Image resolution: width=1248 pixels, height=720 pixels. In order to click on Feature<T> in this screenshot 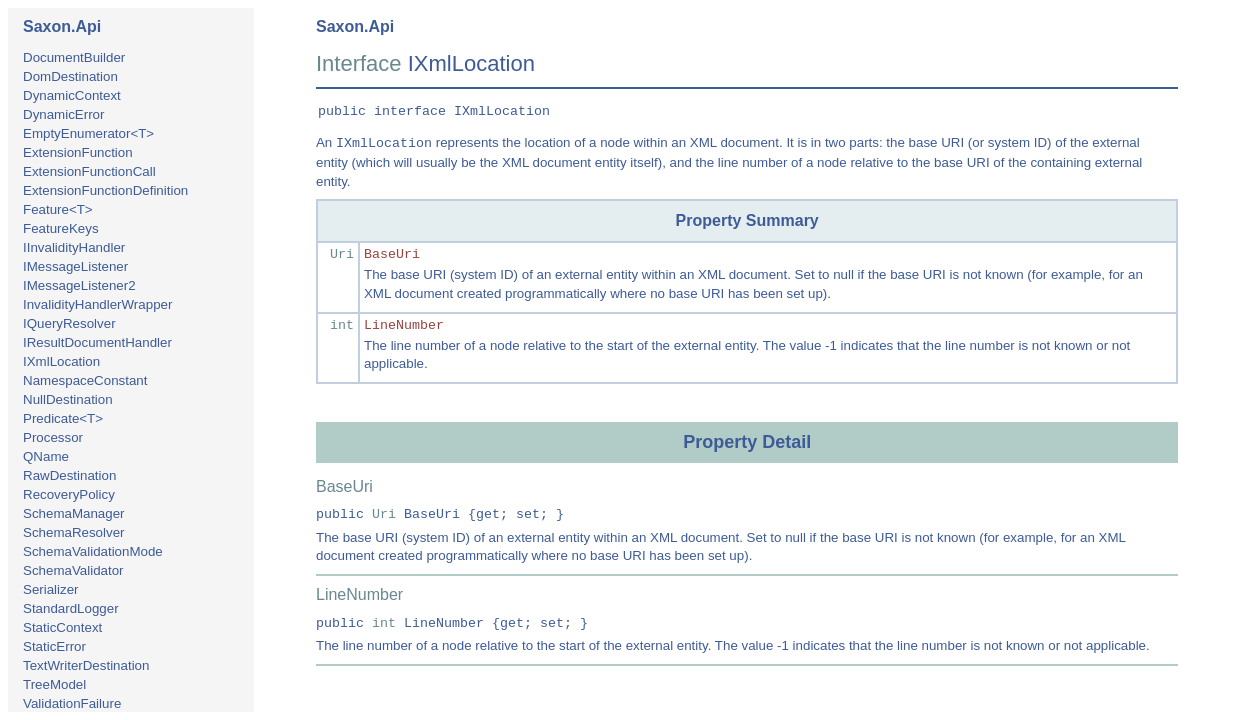, I will do `click(58, 209)`.